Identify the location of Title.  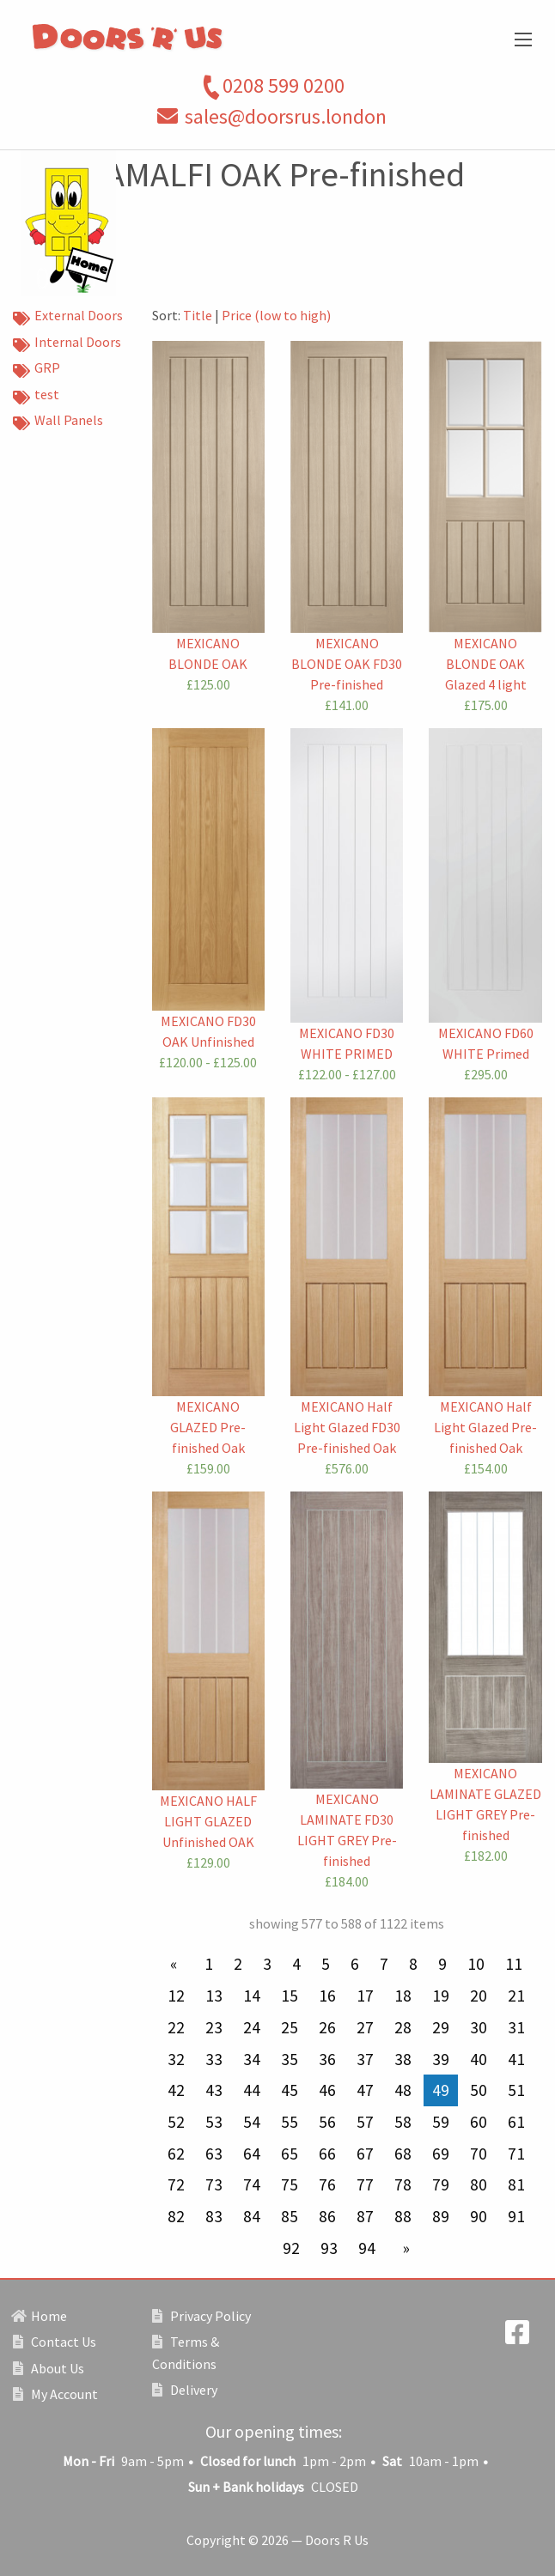
(197, 315).